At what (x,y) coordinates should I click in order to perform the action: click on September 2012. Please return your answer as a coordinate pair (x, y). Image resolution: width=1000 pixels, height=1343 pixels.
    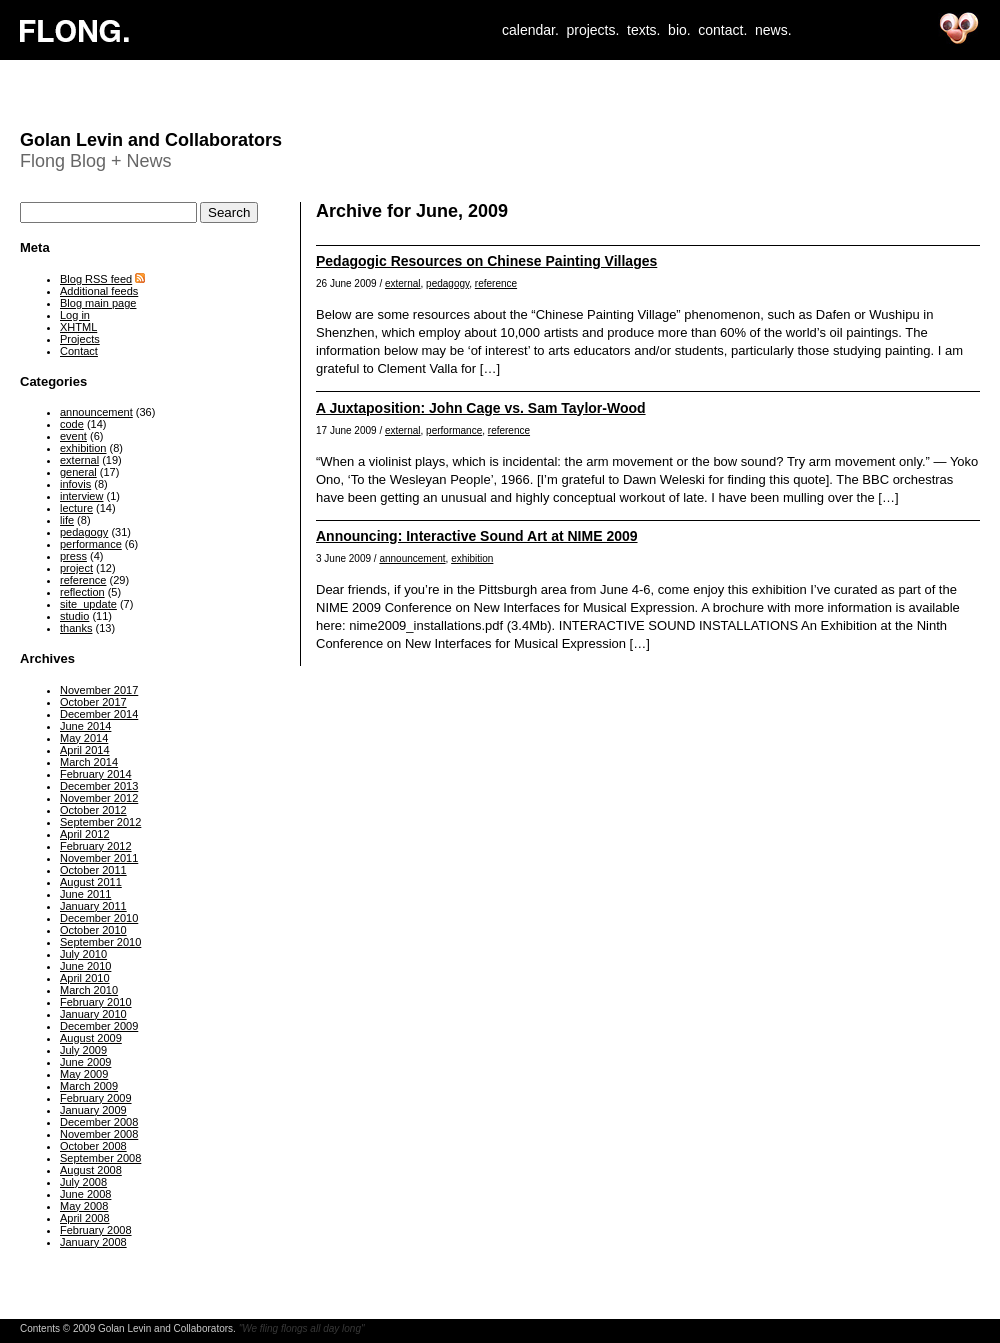
    Looking at the image, I should click on (100, 822).